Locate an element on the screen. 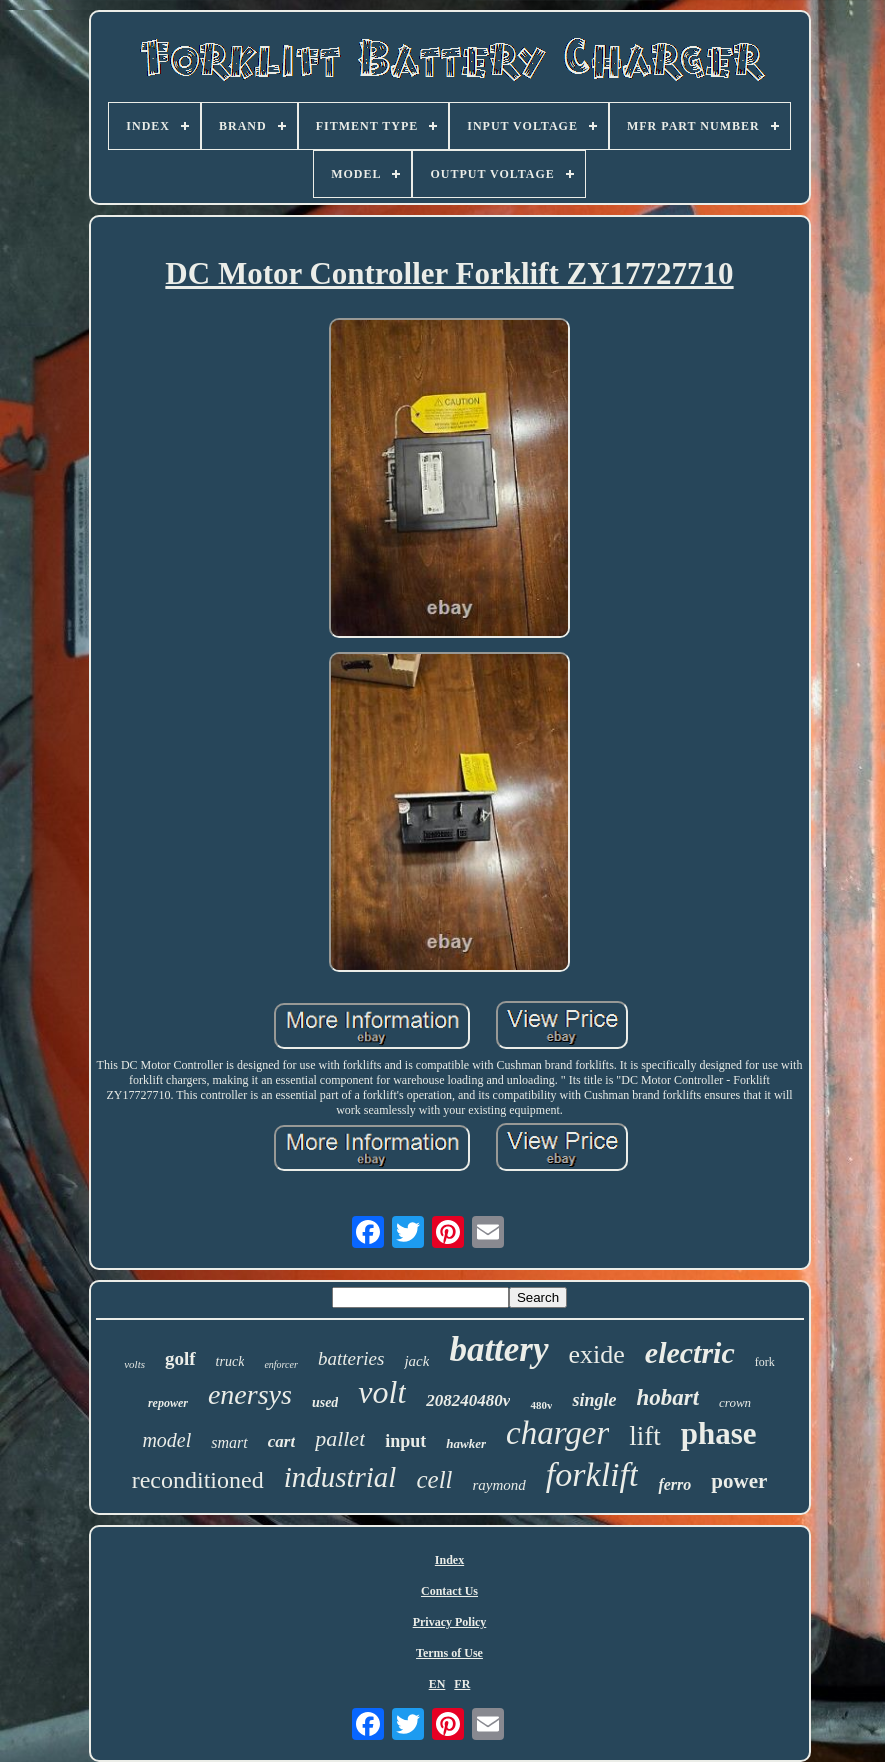 This screenshot has width=885, height=1762. cart is located at coordinates (281, 1441).